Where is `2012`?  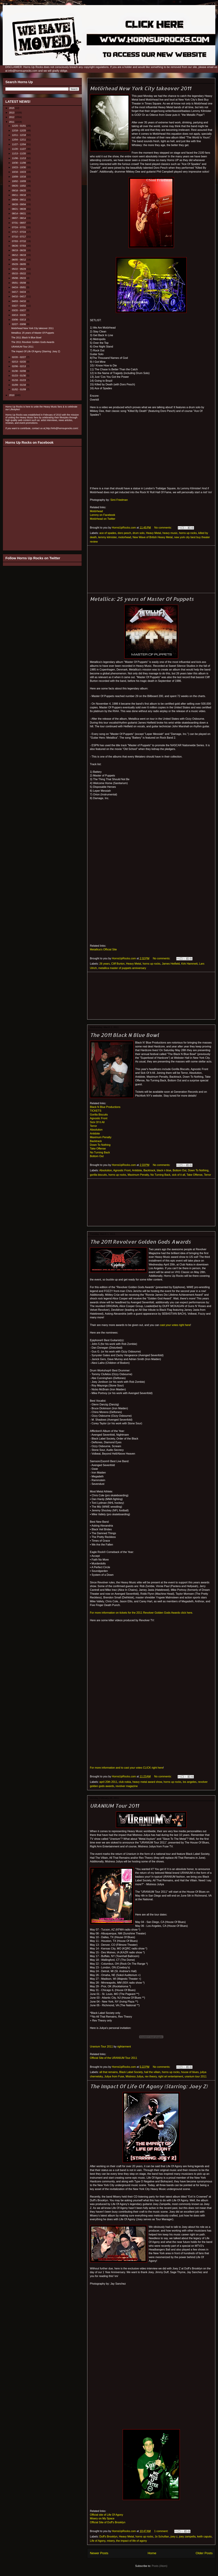 2012 is located at coordinates (12, 117).